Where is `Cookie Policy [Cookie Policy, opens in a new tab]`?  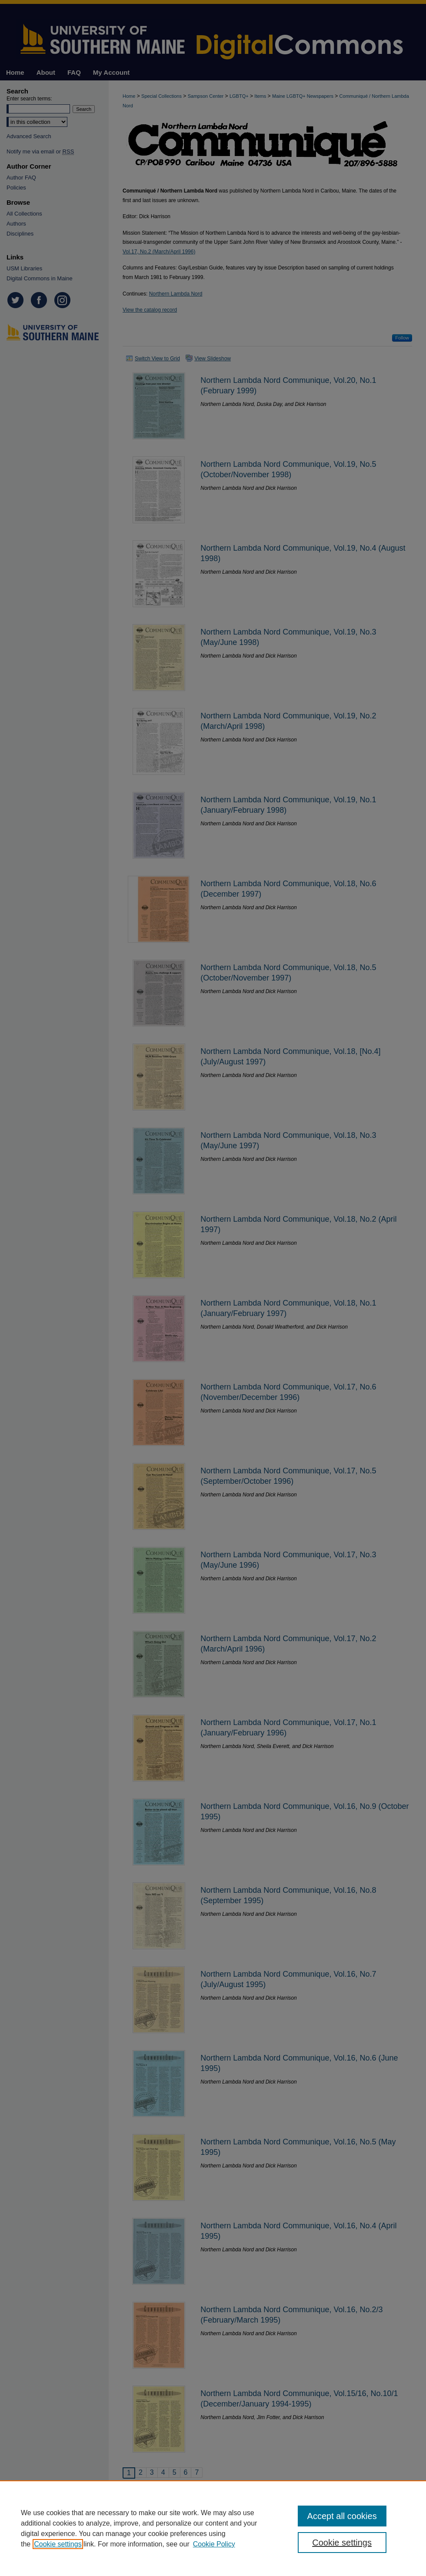 Cookie Policy [Cookie Policy, opens in a new tab] is located at coordinates (214, 2544).